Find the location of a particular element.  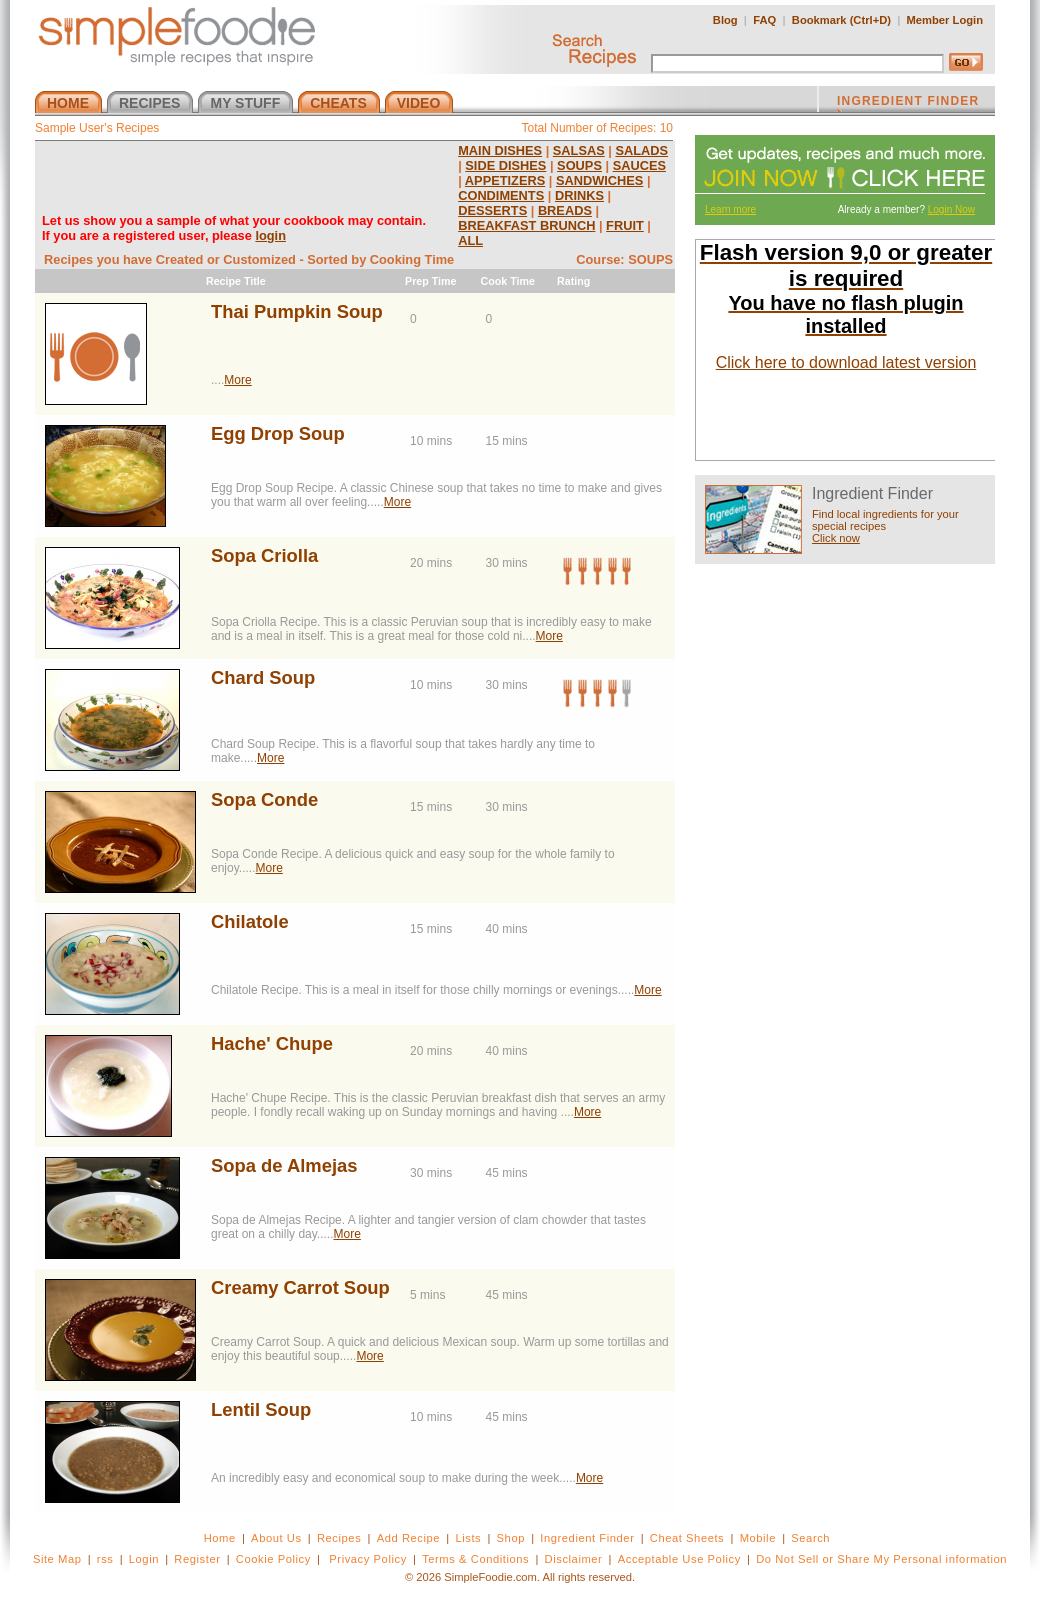

Ingredient Finder is located at coordinates (587, 1538).